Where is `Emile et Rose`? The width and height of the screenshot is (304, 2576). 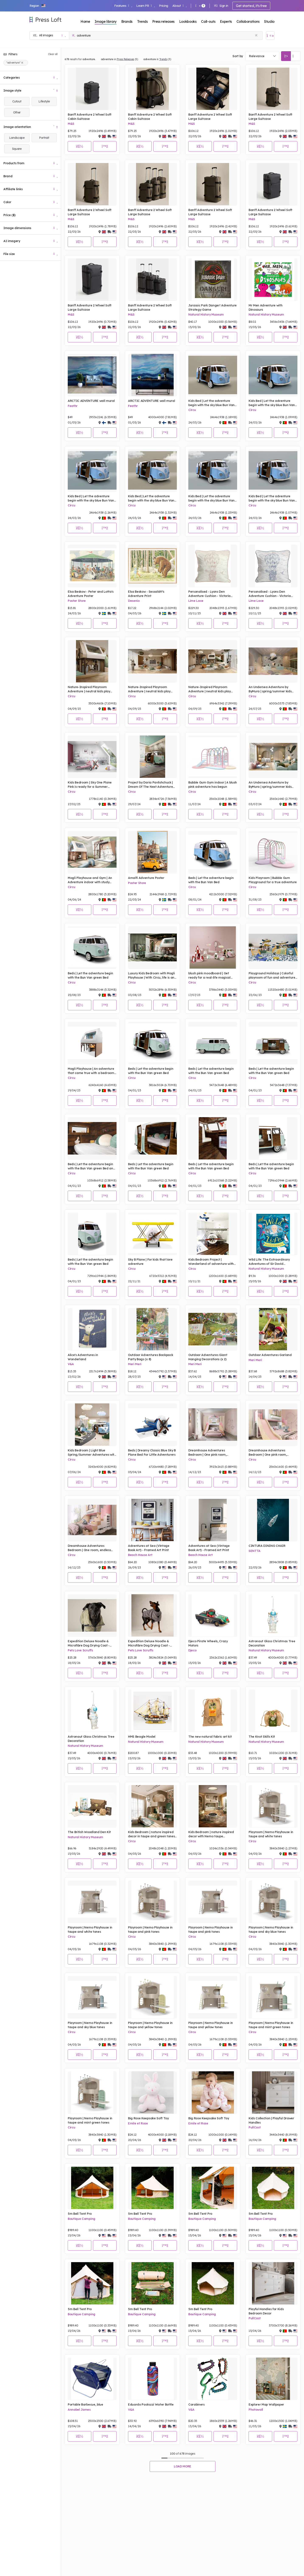 Emile et Rose is located at coordinates (138, 2123).